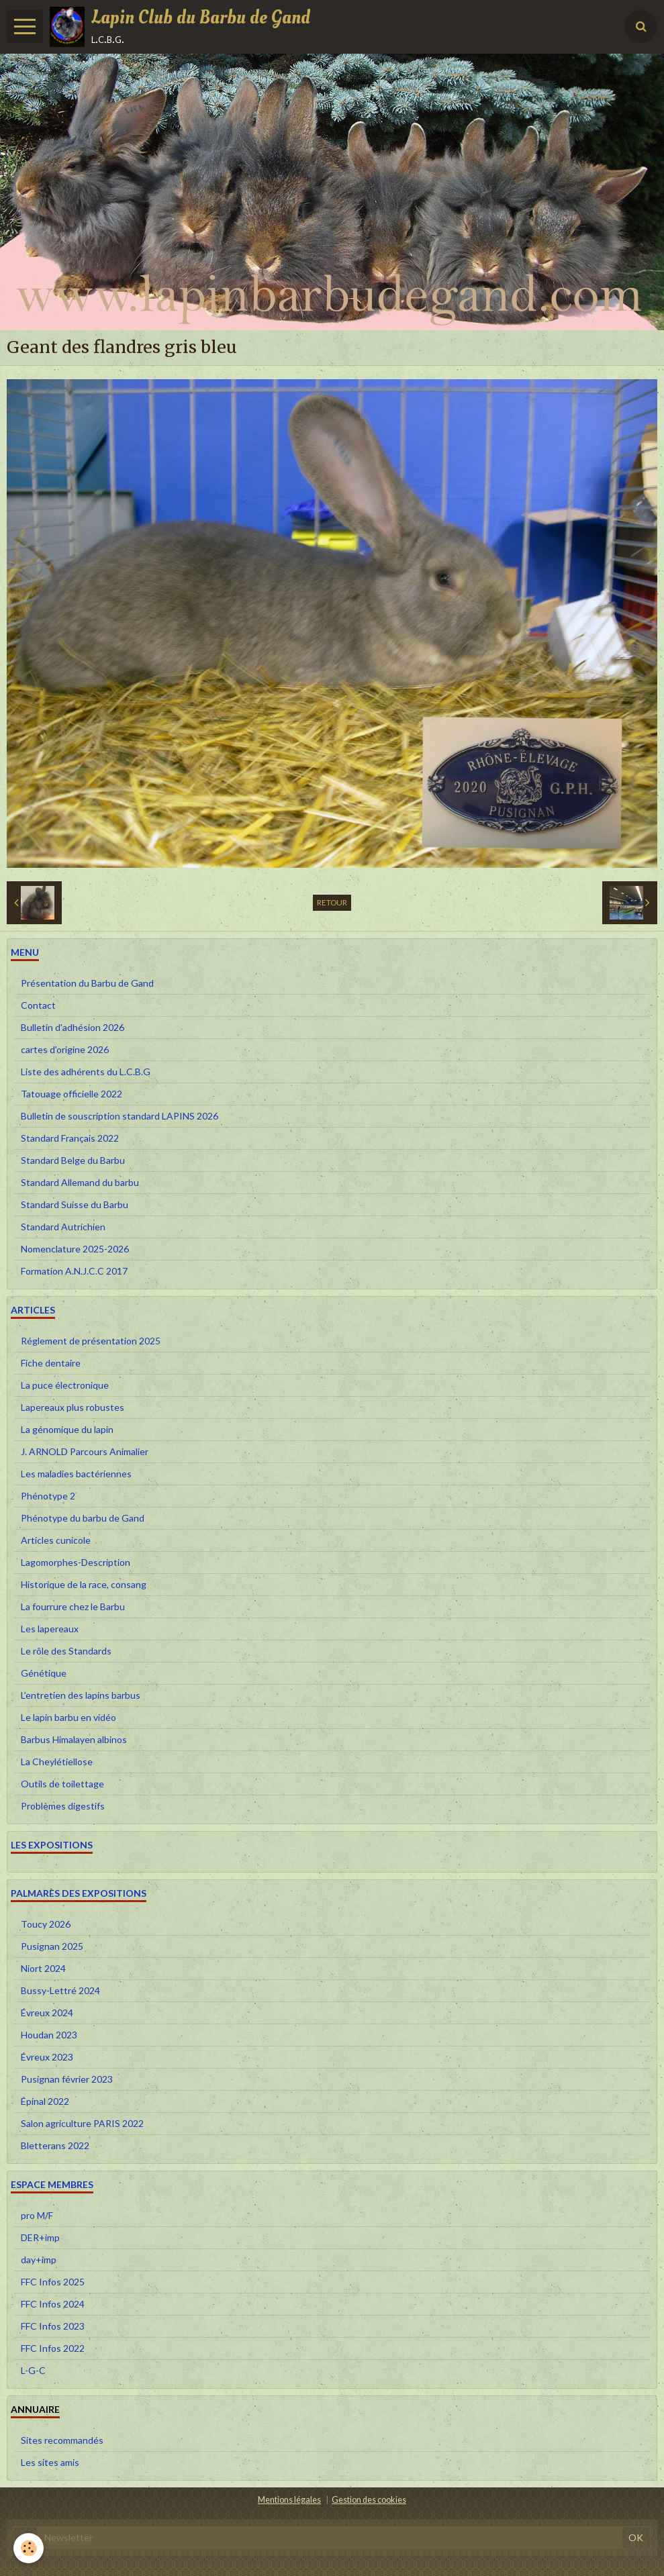 This screenshot has height=2576, width=664. What do you see at coordinates (75, 1562) in the screenshot?
I see `Lagomorphes-Description` at bounding box center [75, 1562].